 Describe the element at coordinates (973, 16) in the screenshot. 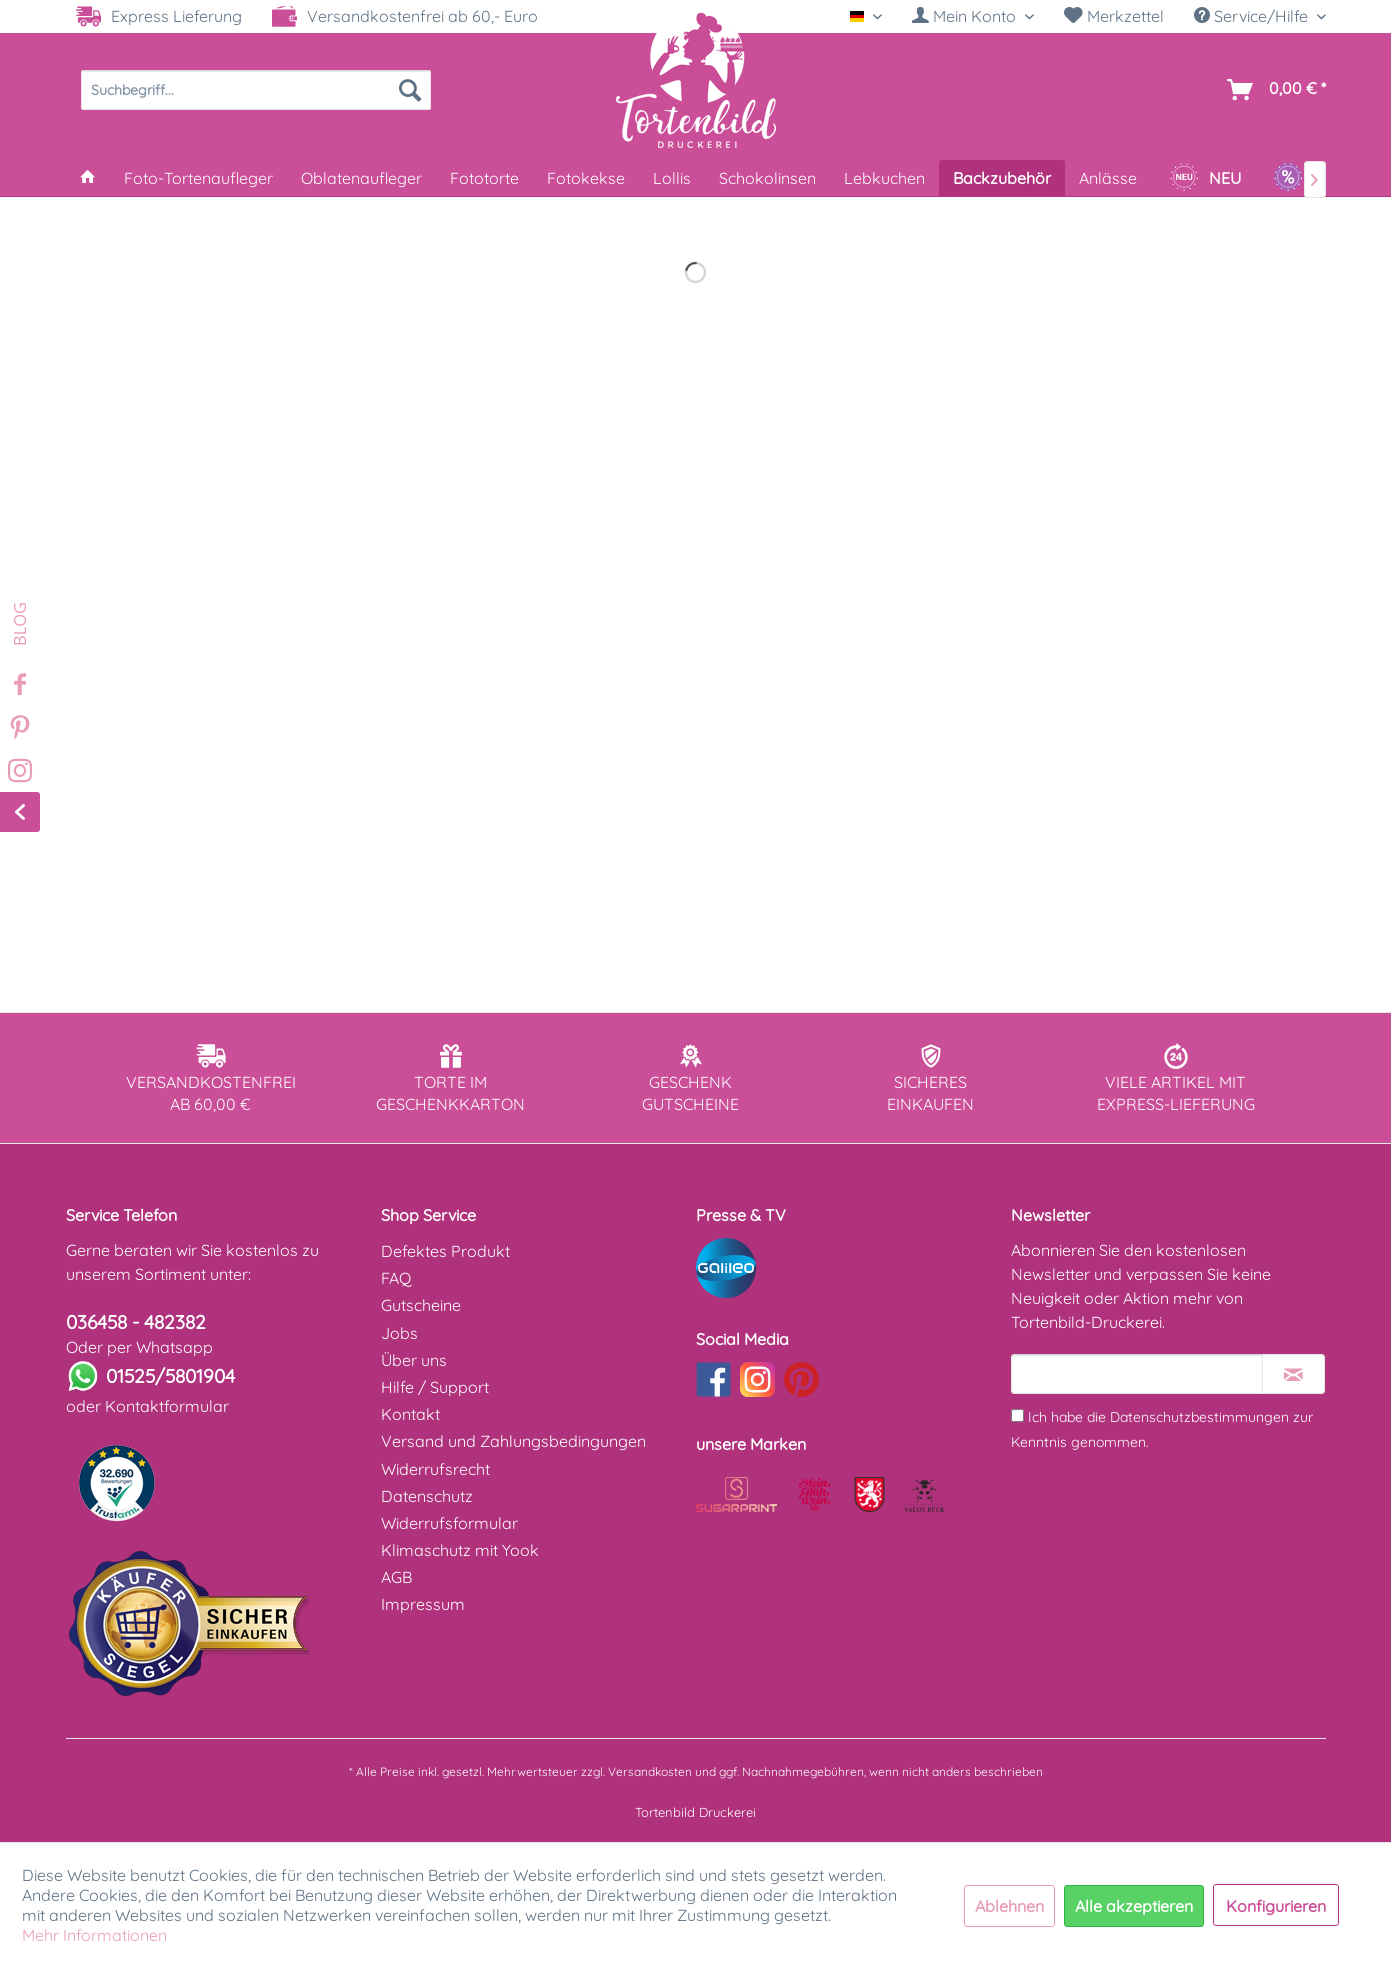

I see `[menuitem]` at that location.